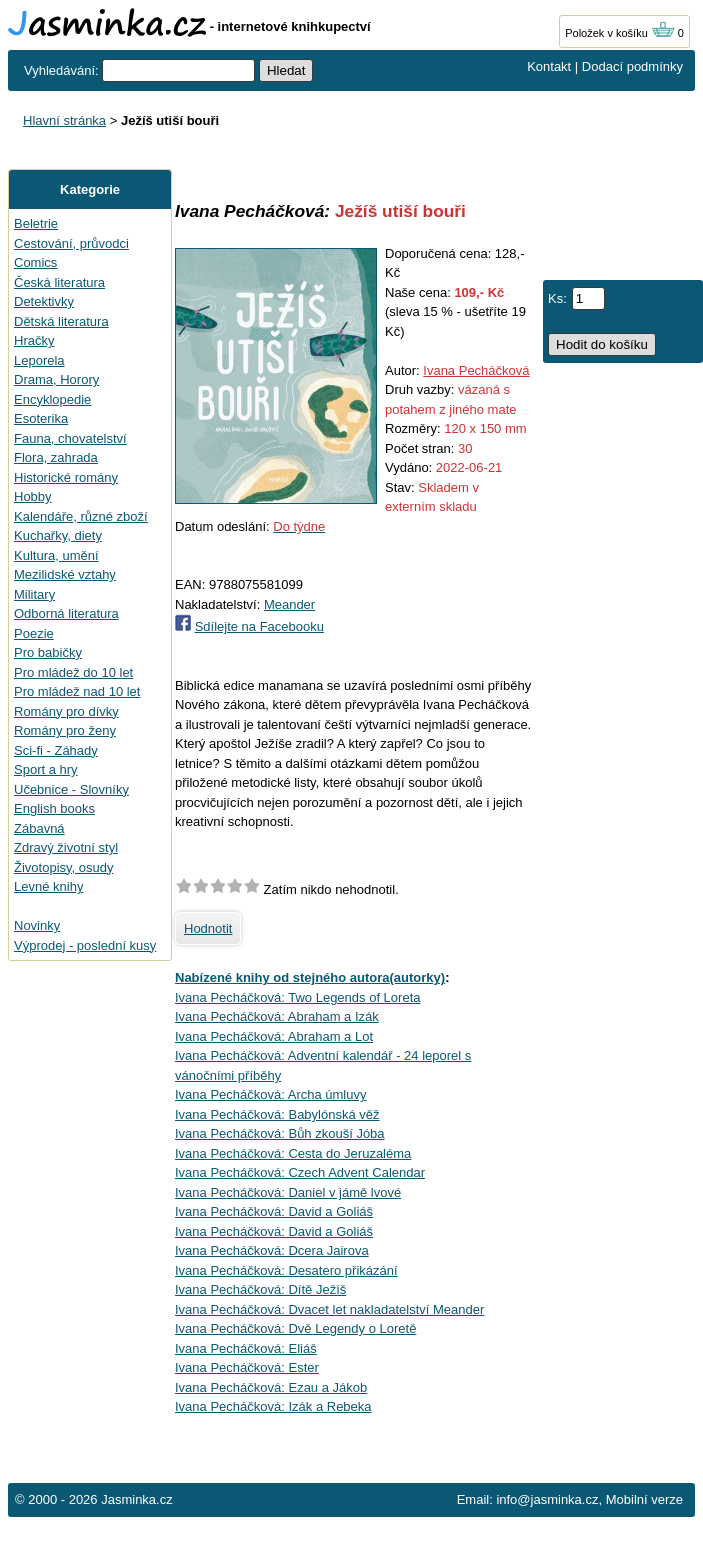 Image resolution: width=703 pixels, height=1544 pixels. I want to click on Ivana Pecháčková: Bůh zkouší Jóba, so click(280, 1133).